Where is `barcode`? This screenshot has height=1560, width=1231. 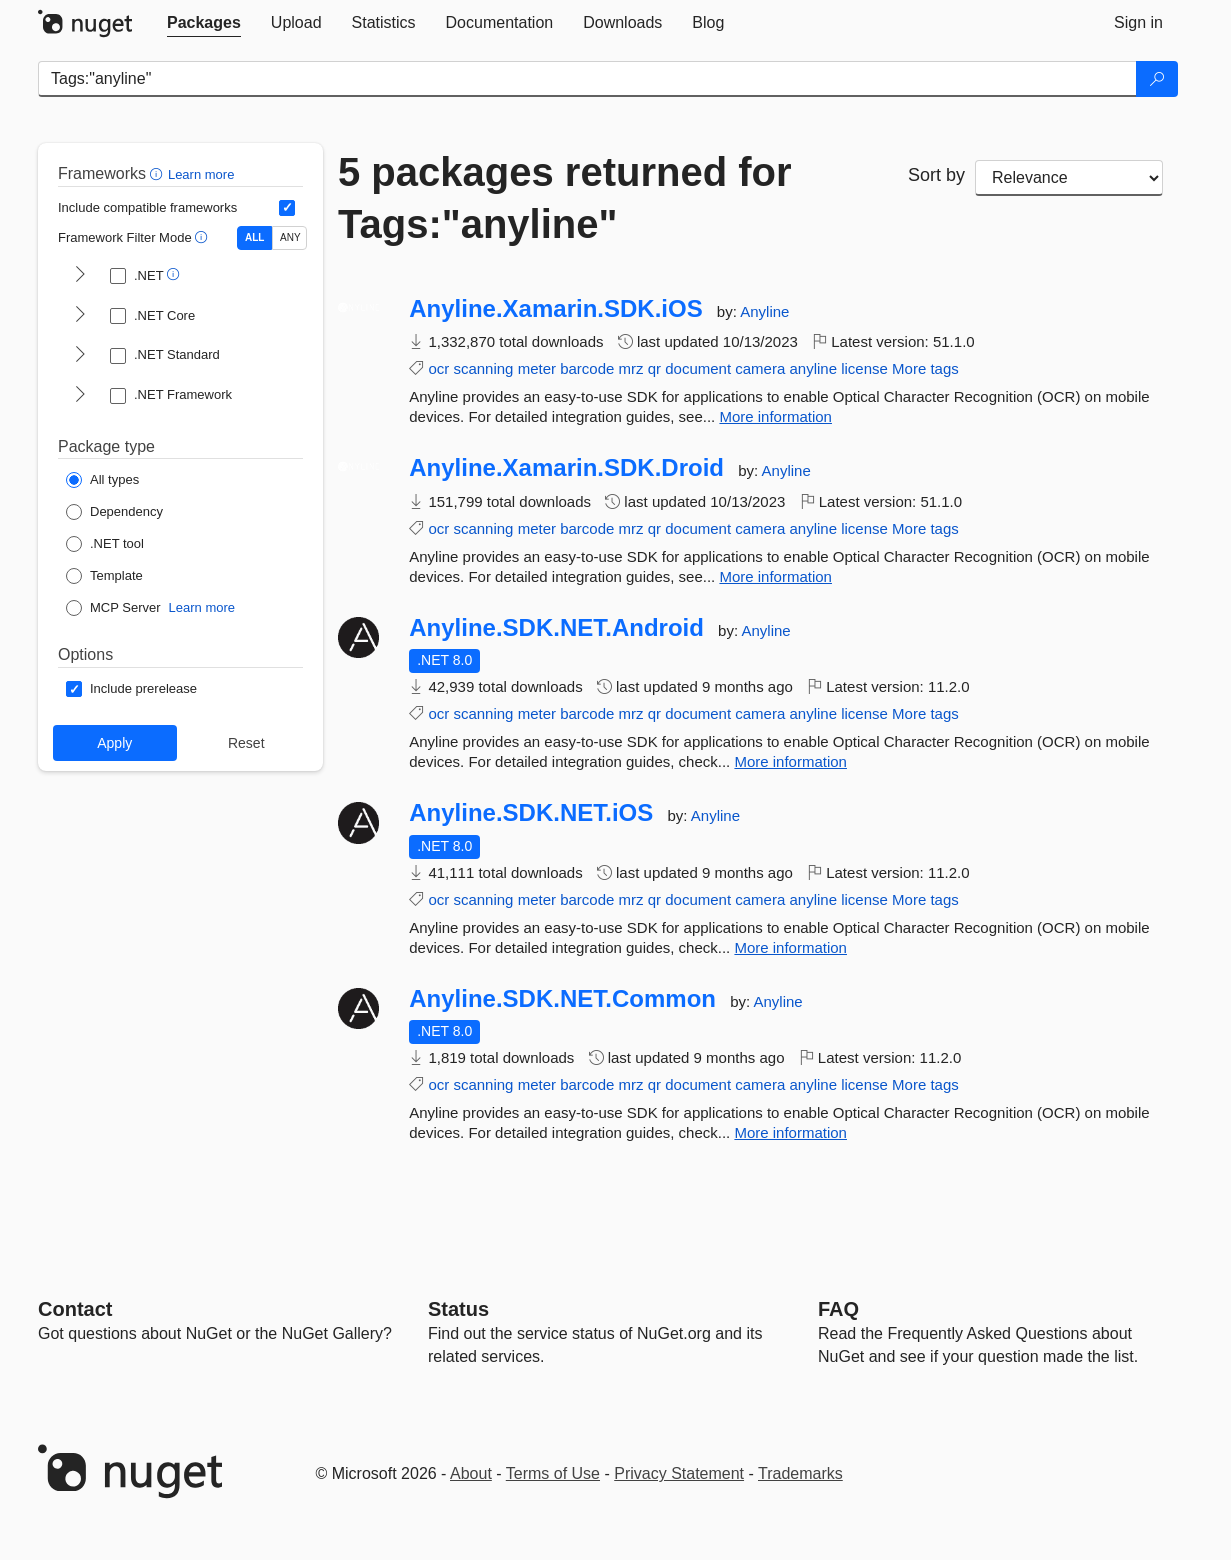
barcode is located at coordinates (587, 368).